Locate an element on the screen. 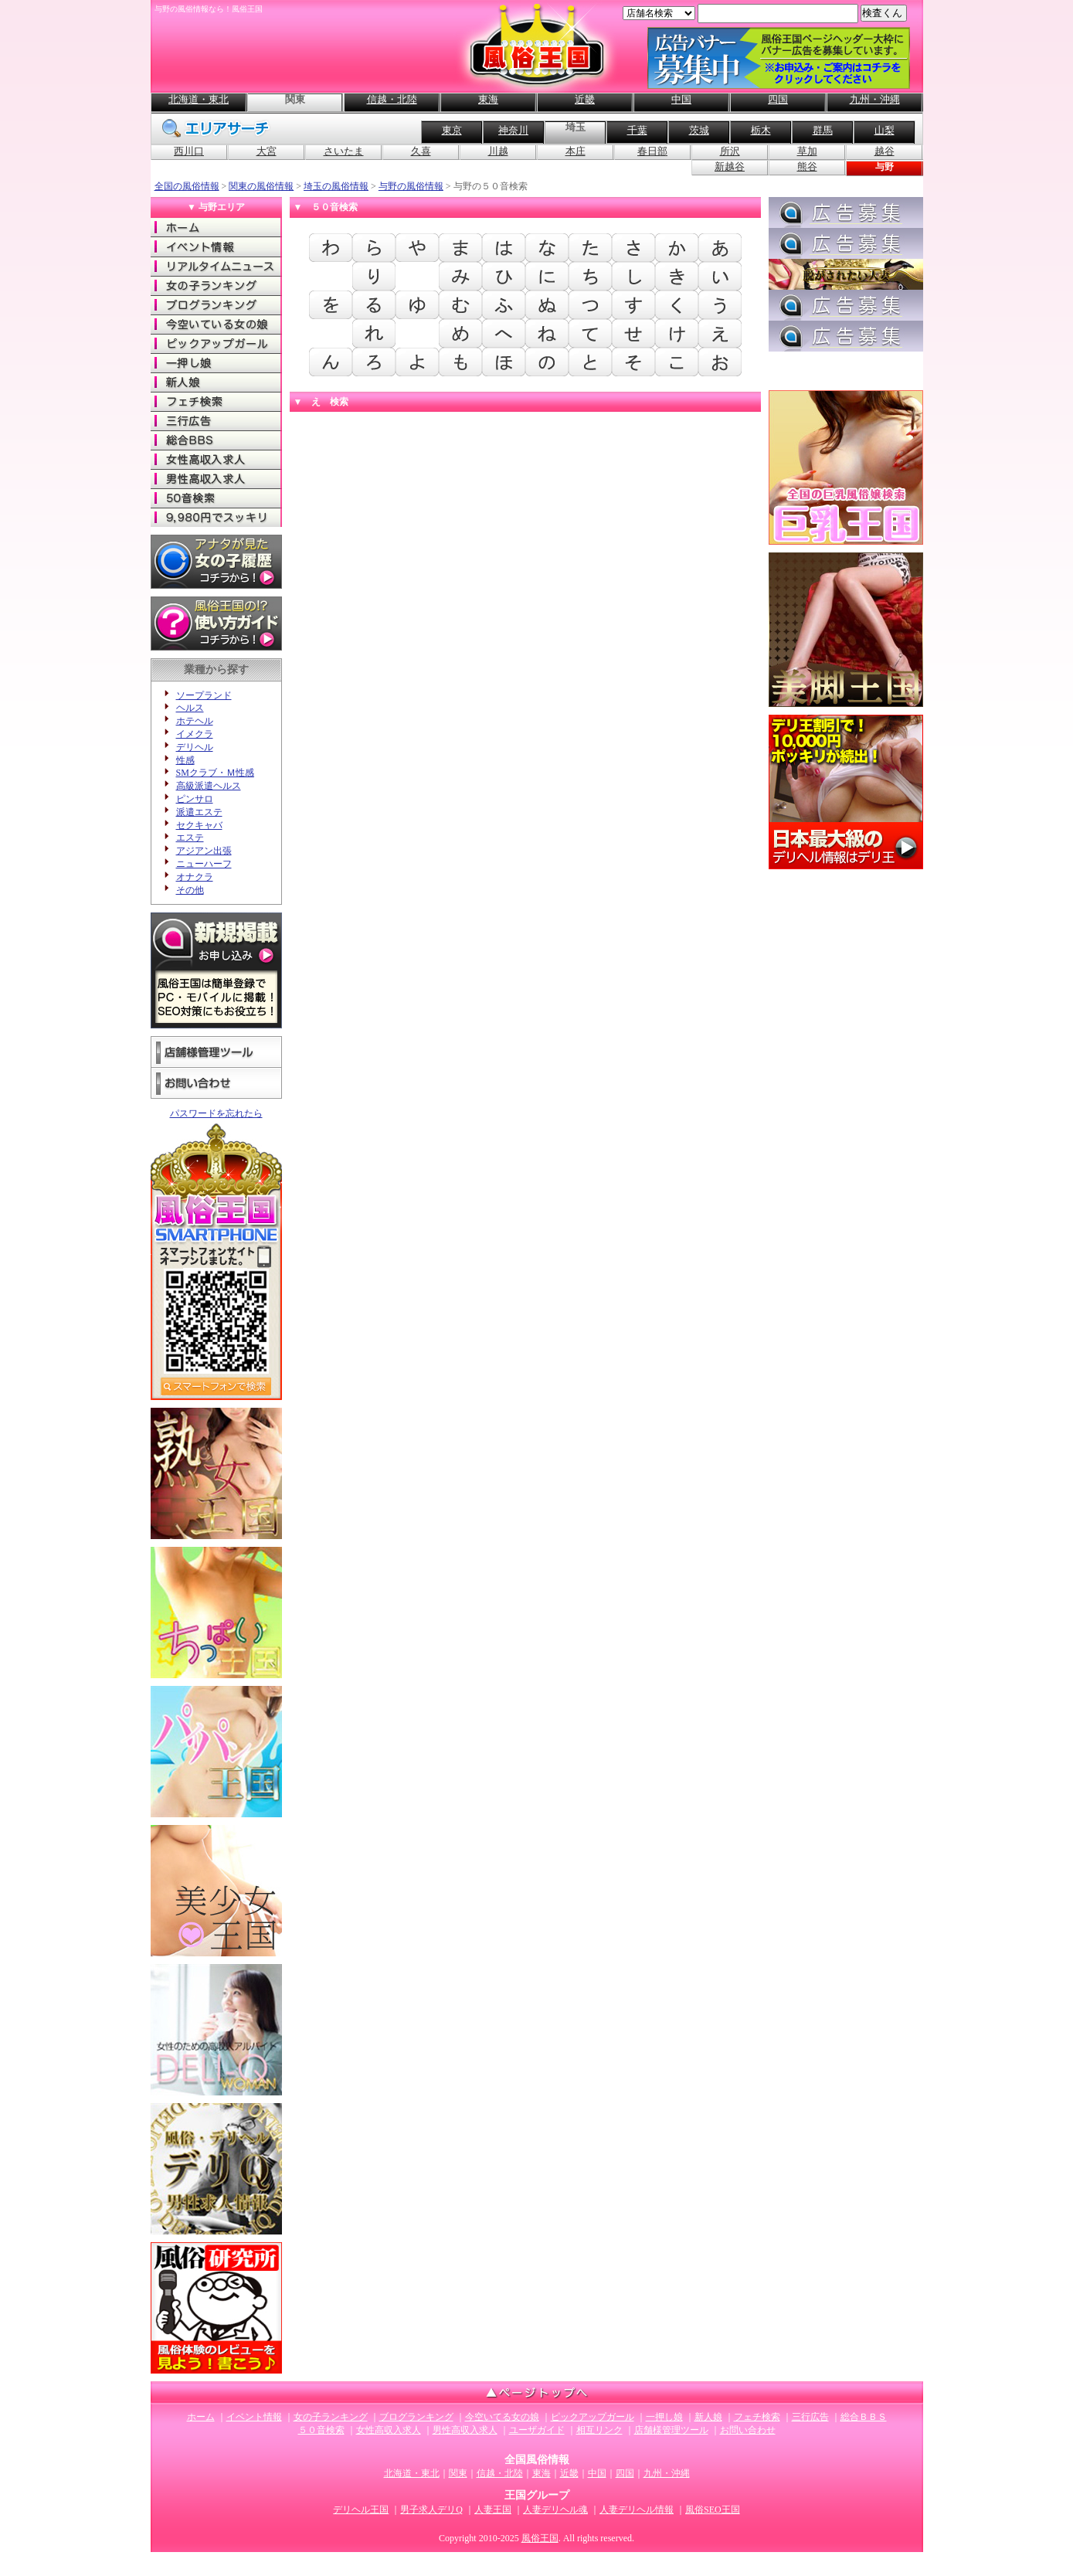 The width and height of the screenshot is (1073, 2576). 関東の風俗情報 is located at coordinates (261, 186).